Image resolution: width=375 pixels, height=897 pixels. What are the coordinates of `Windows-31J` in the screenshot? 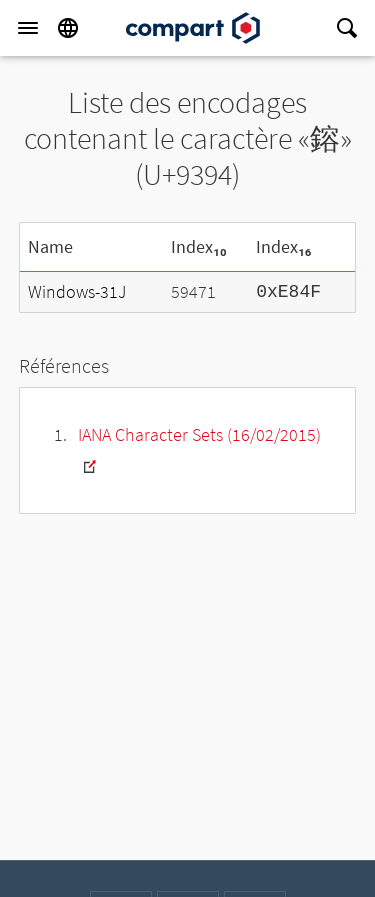 It's located at (77, 291).